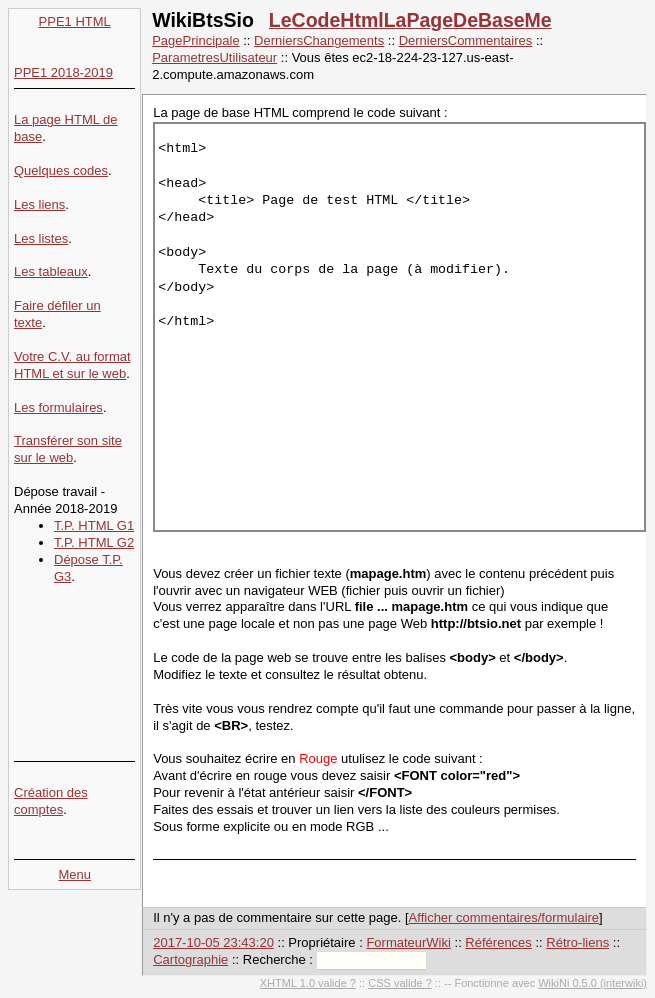 The height and width of the screenshot is (998, 655). What do you see at coordinates (51, 271) in the screenshot?
I see `Les tableaux` at bounding box center [51, 271].